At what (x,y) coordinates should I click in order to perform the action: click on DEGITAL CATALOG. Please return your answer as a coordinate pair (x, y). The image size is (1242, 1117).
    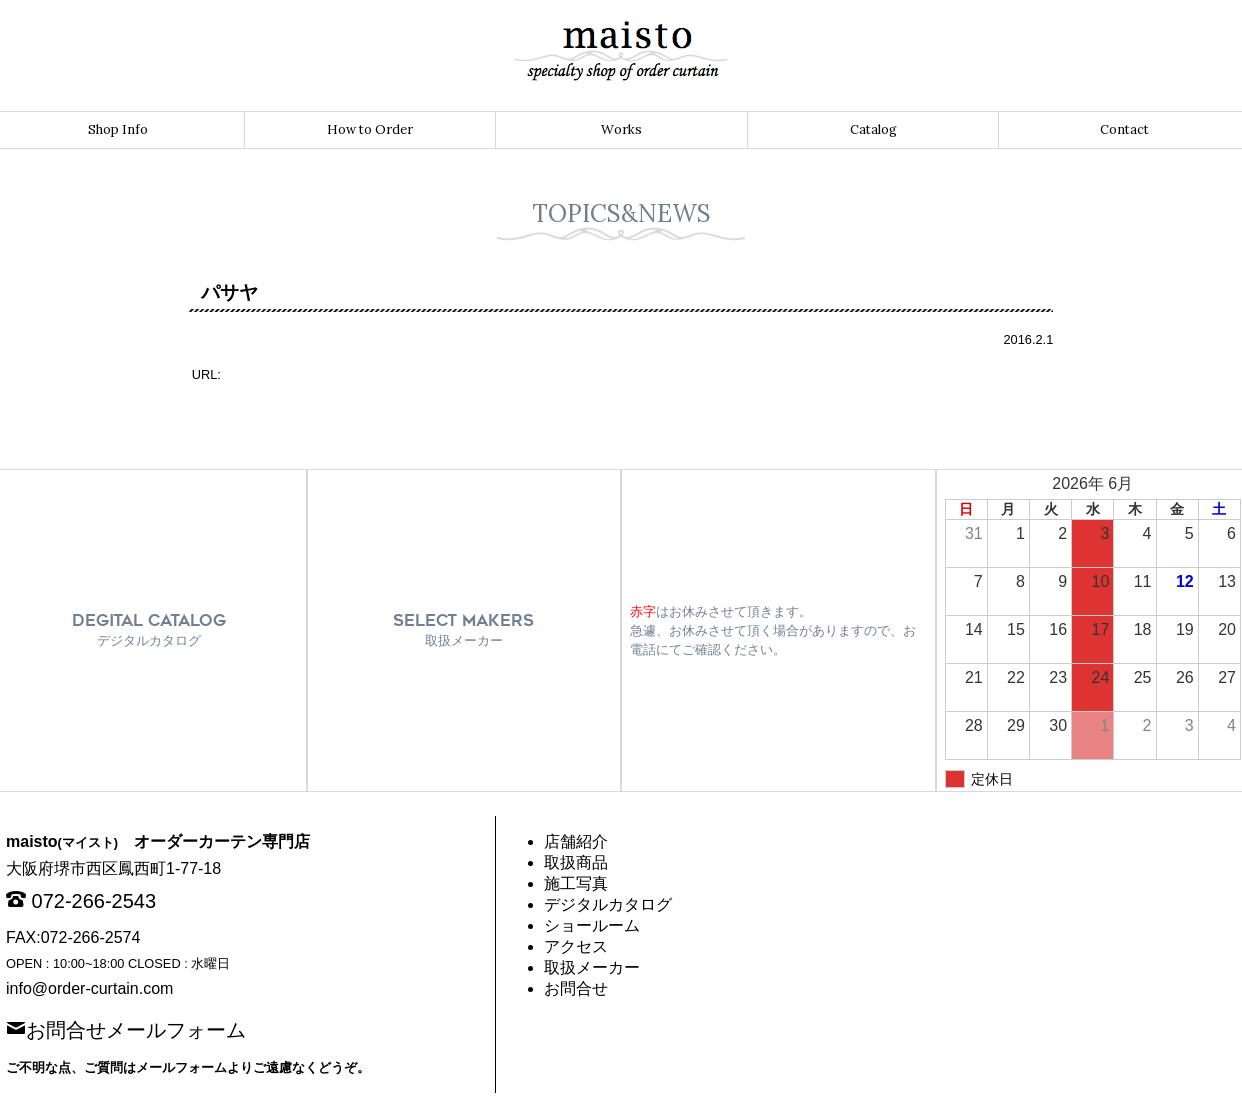
    Looking at the image, I should click on (149, 629).